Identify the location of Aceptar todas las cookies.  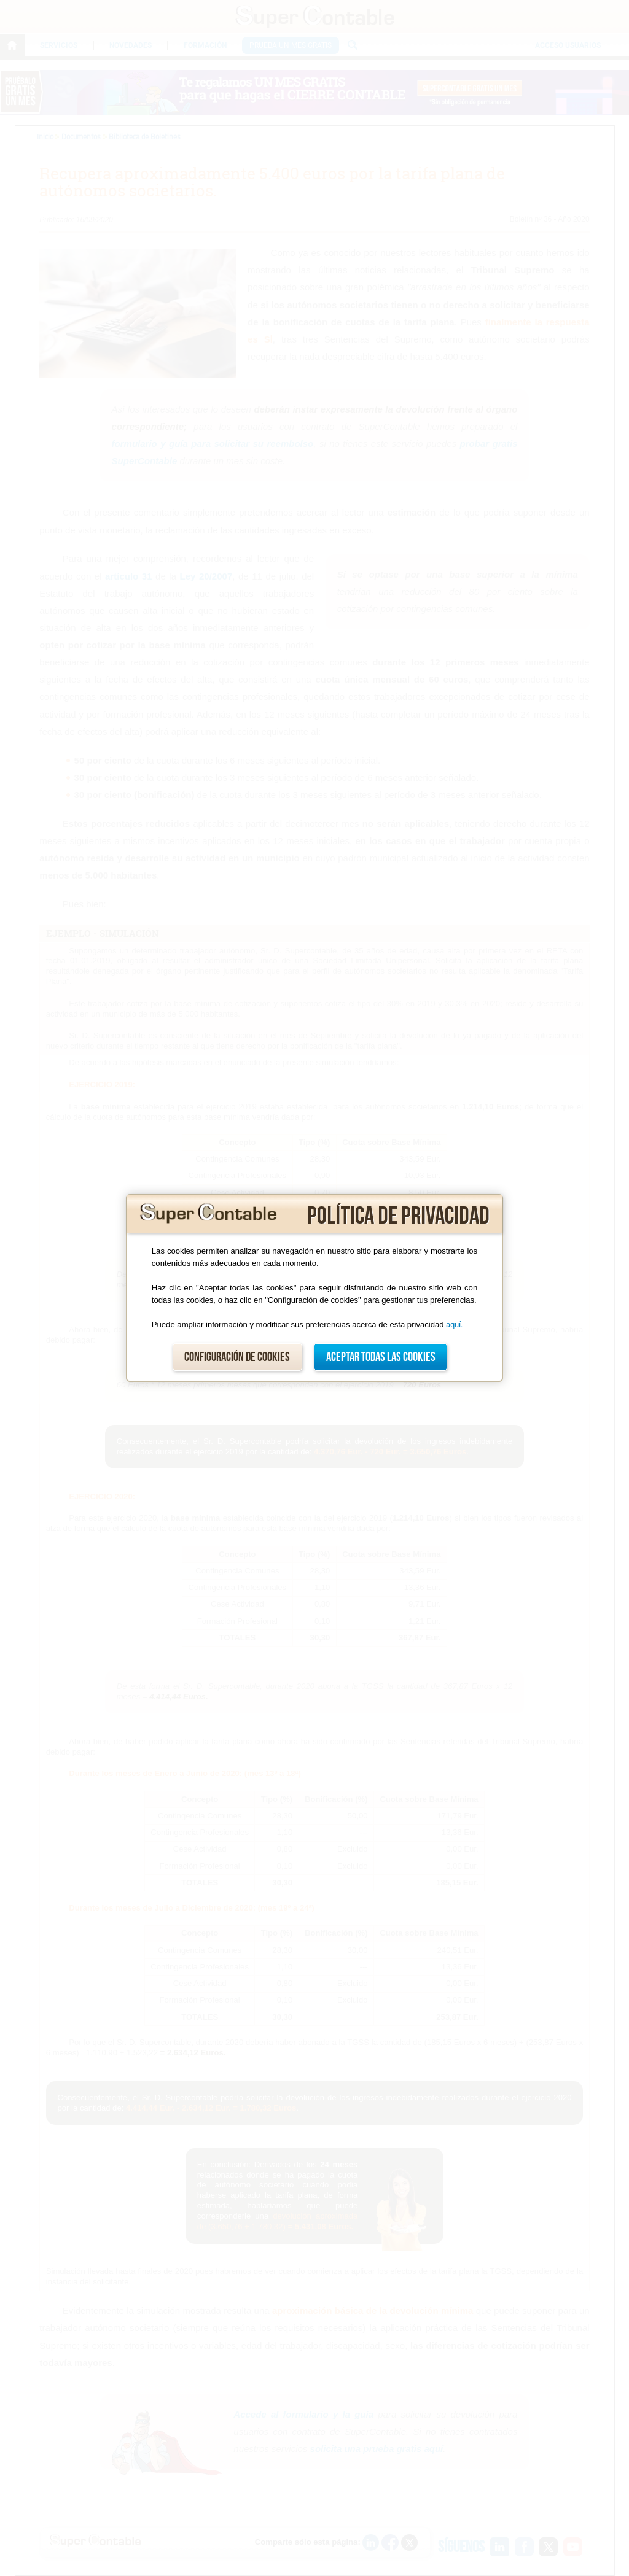
(381, 1357).